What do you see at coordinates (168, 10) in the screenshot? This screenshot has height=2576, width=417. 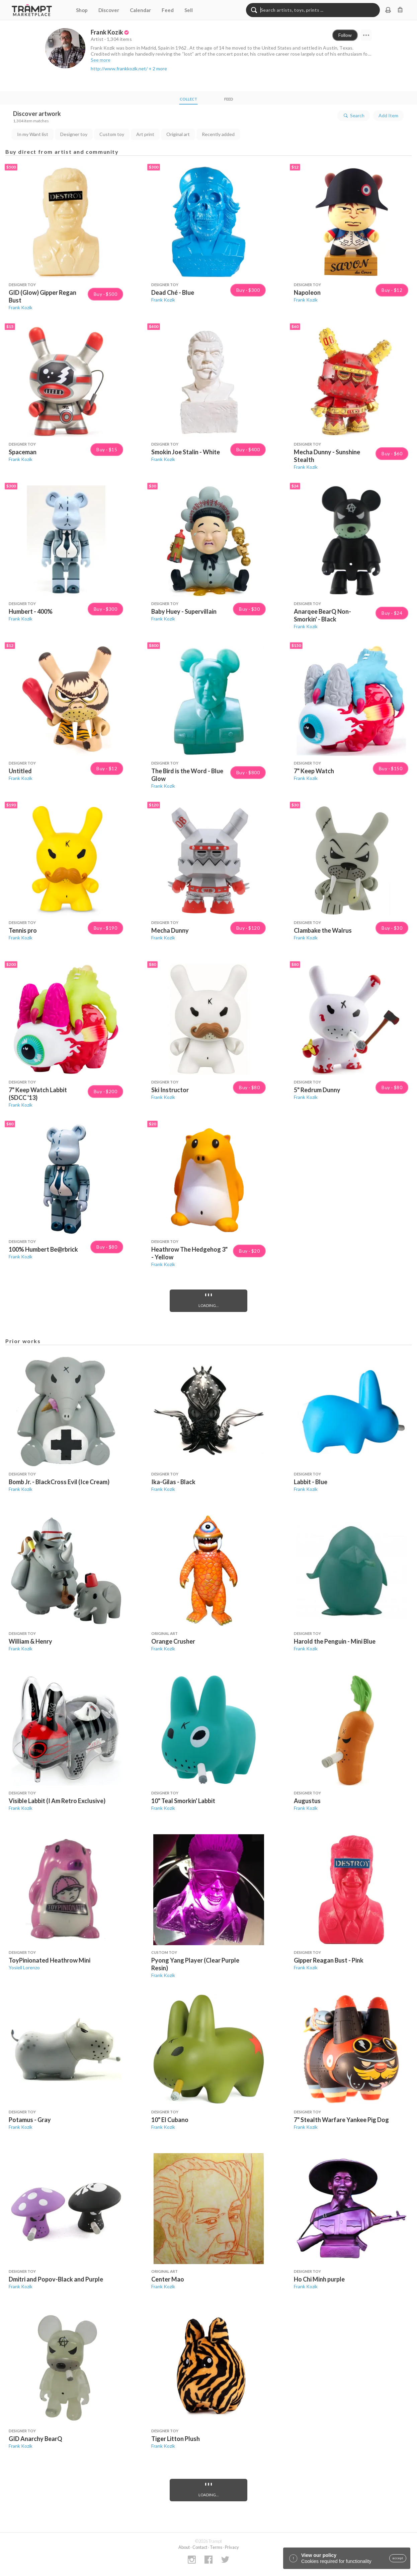 I see `Feed` at bounding box center [168, 10].